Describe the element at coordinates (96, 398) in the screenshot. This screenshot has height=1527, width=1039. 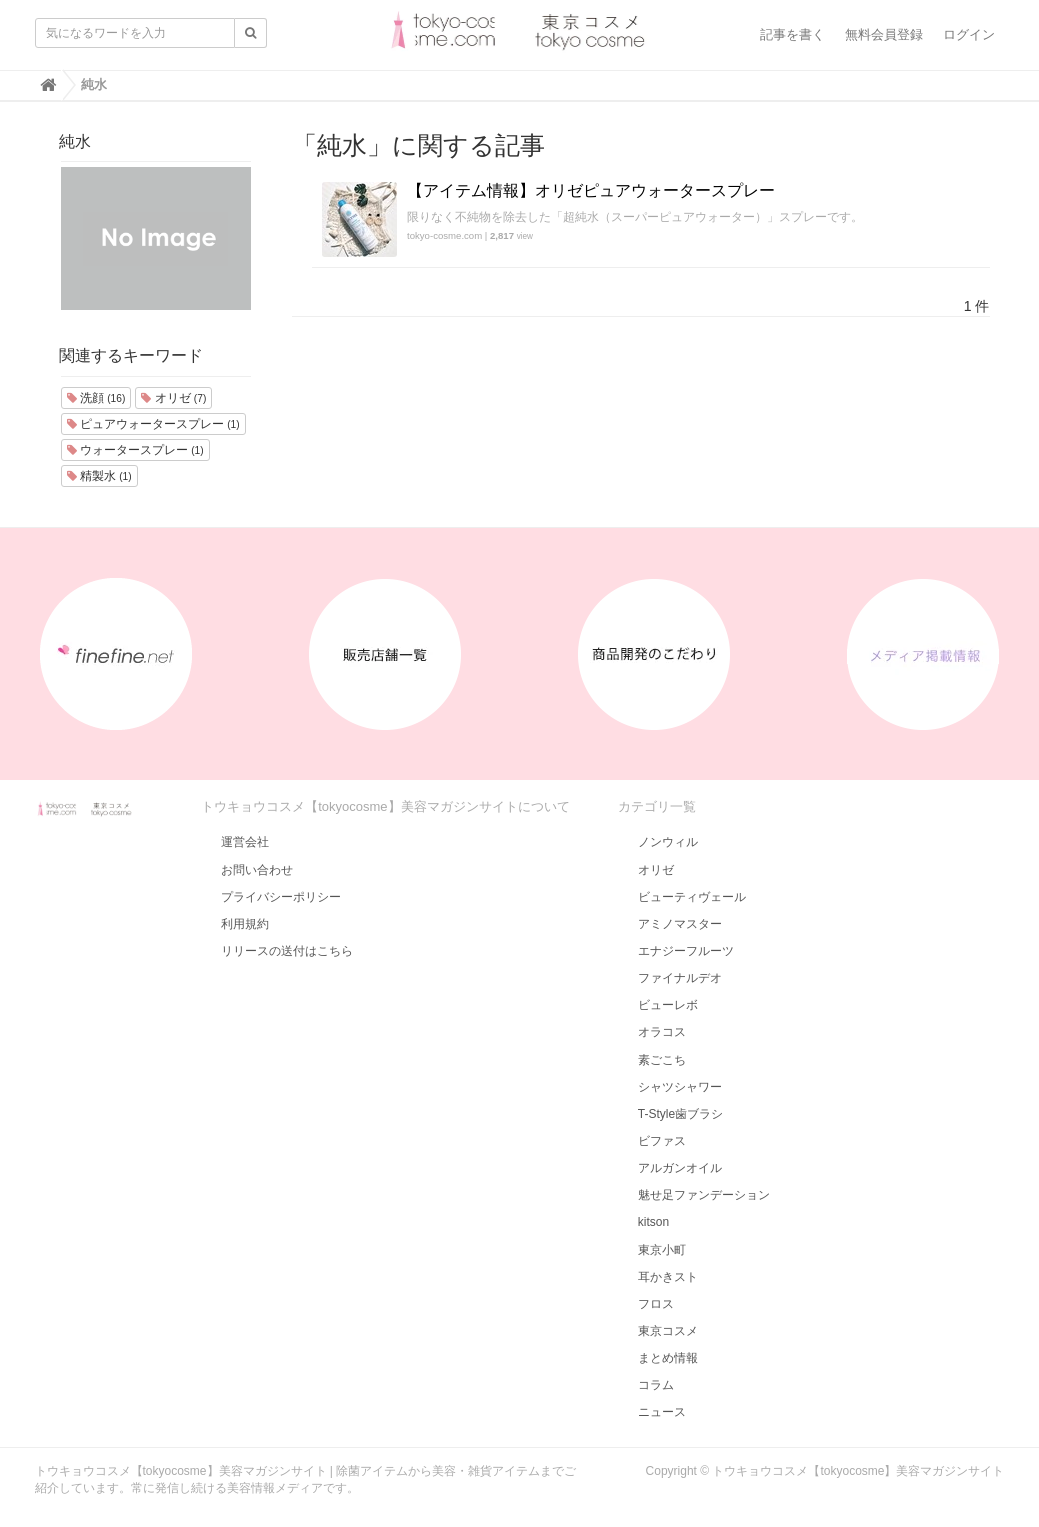
I see `洗顔` at that location.